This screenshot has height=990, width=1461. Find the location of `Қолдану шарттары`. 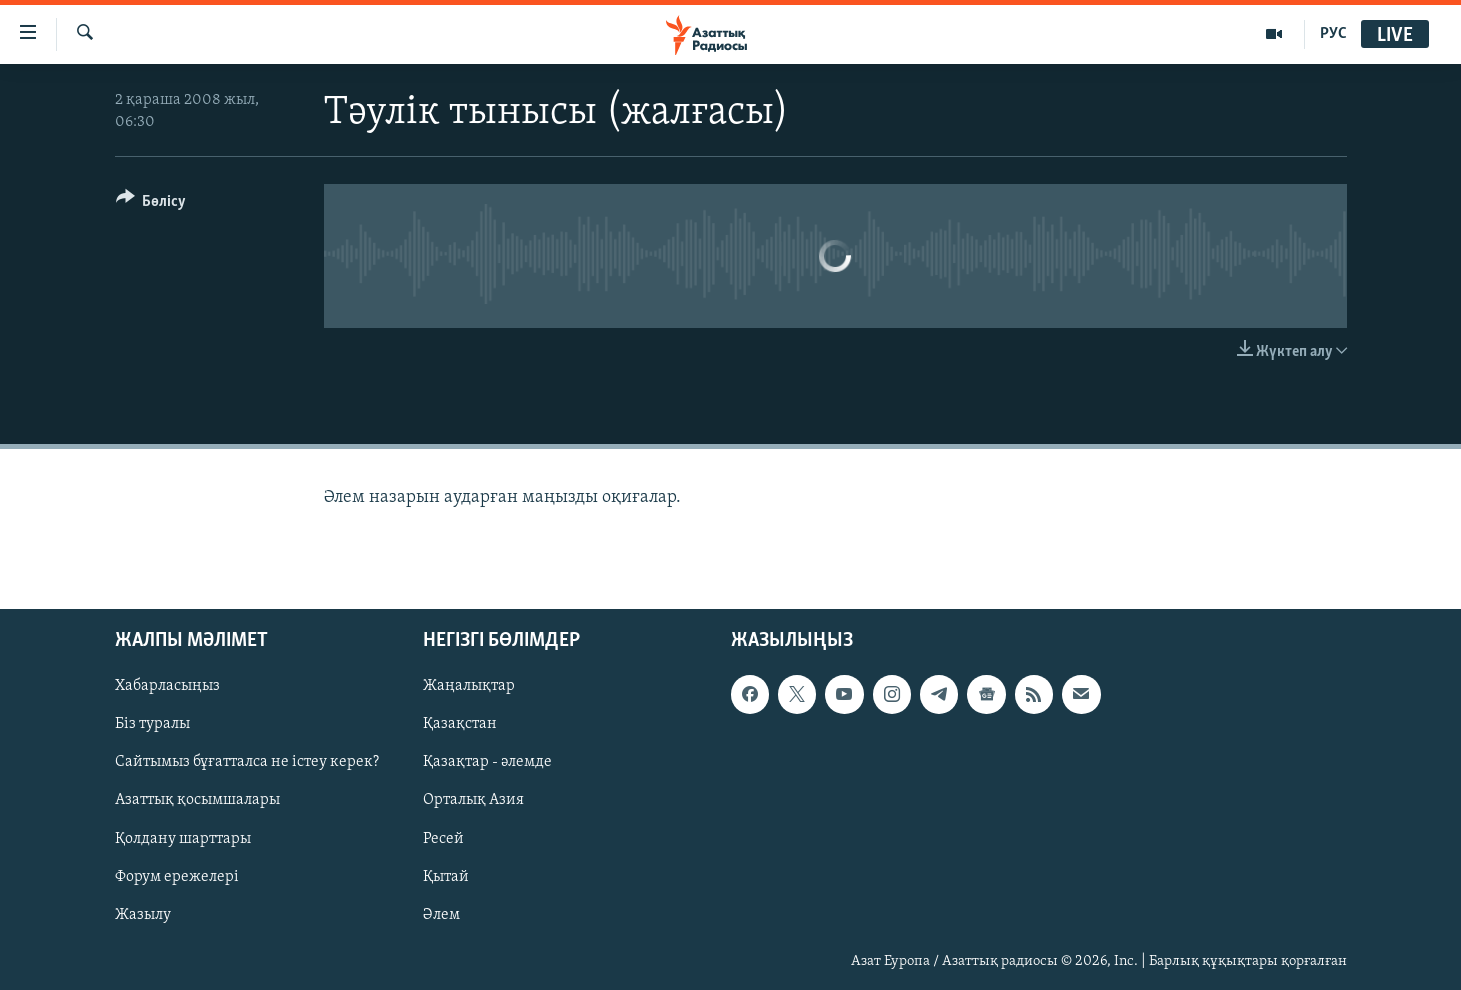

Қолдану шарттары is located at coordinates (183, 838).